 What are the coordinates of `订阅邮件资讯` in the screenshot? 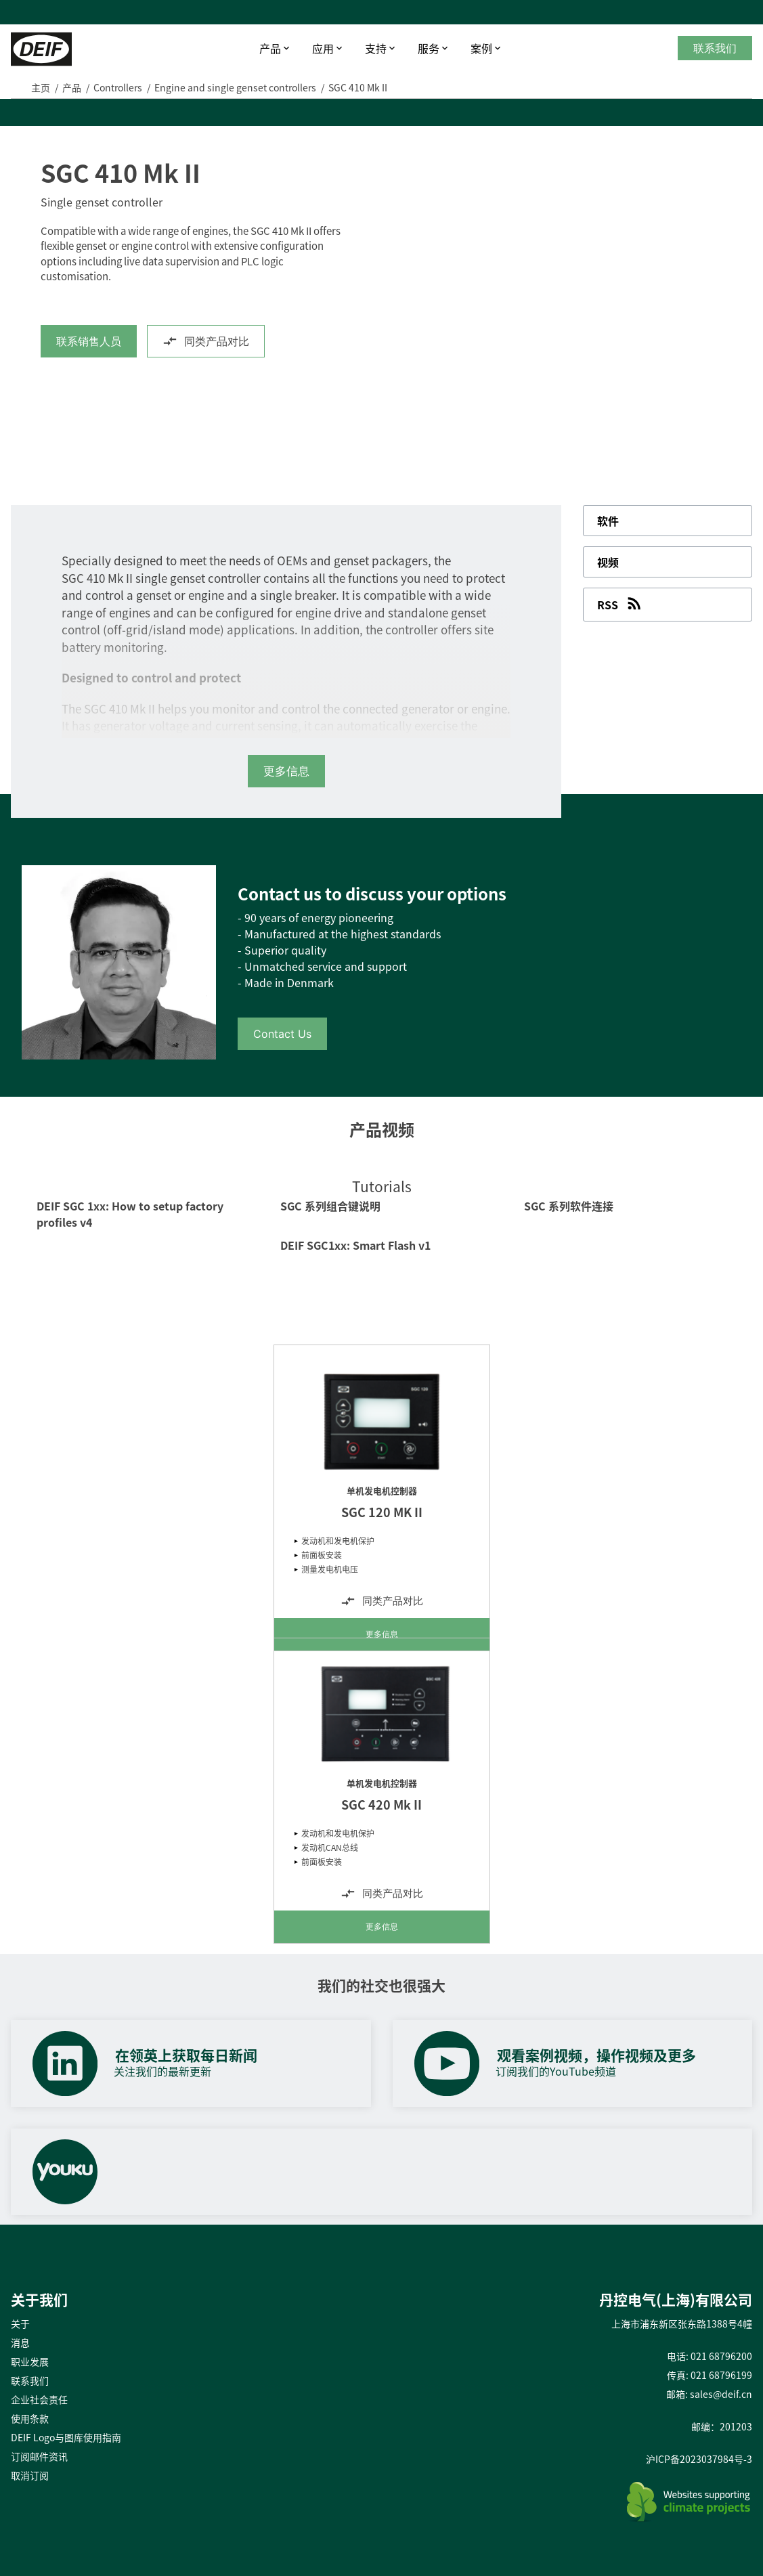 It's located at (39, 2456).